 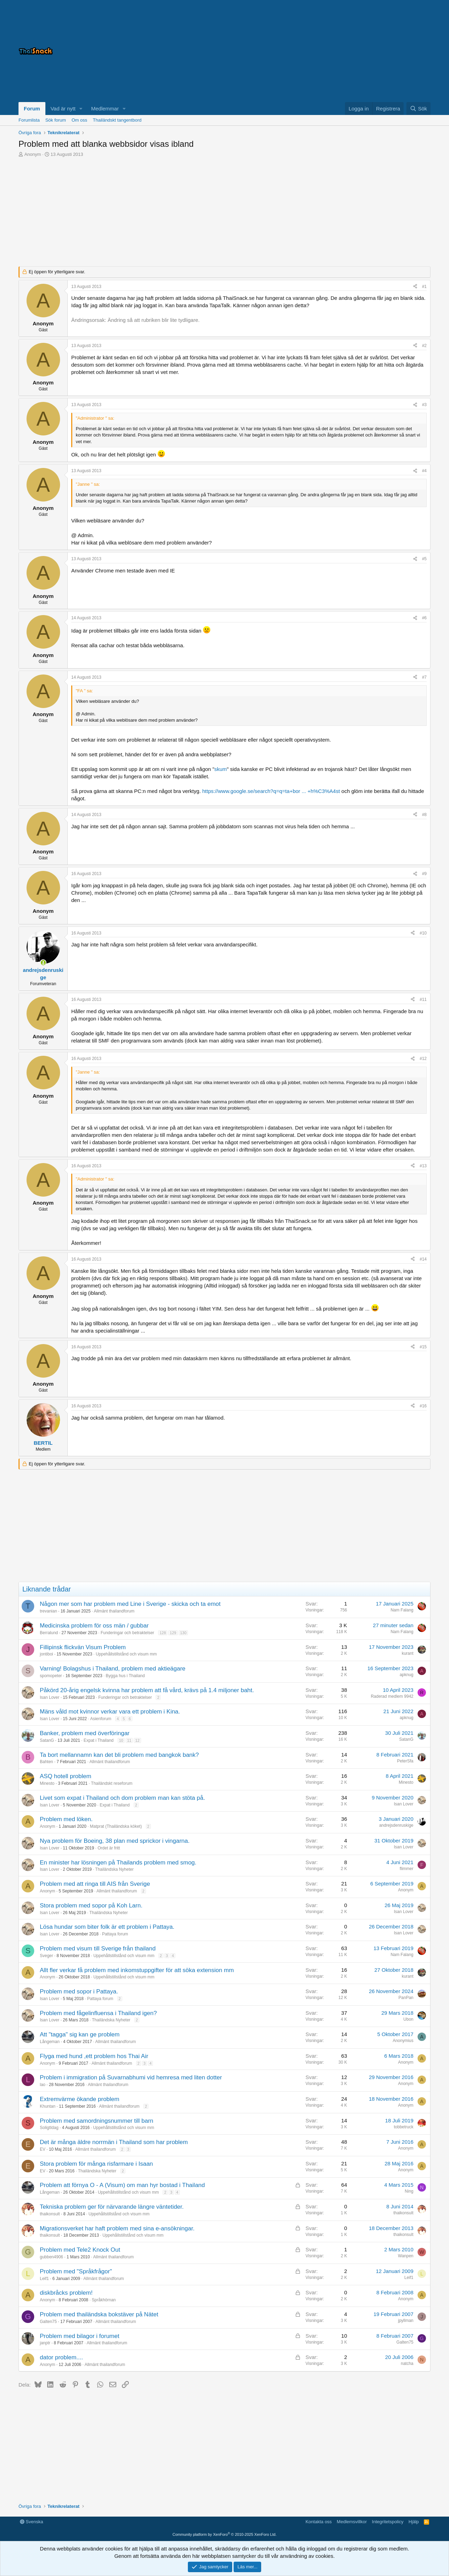 What do you see at coordinates (407, 1653) in the screenshot?
I see `kurant` at bounding box center [407, 1653].